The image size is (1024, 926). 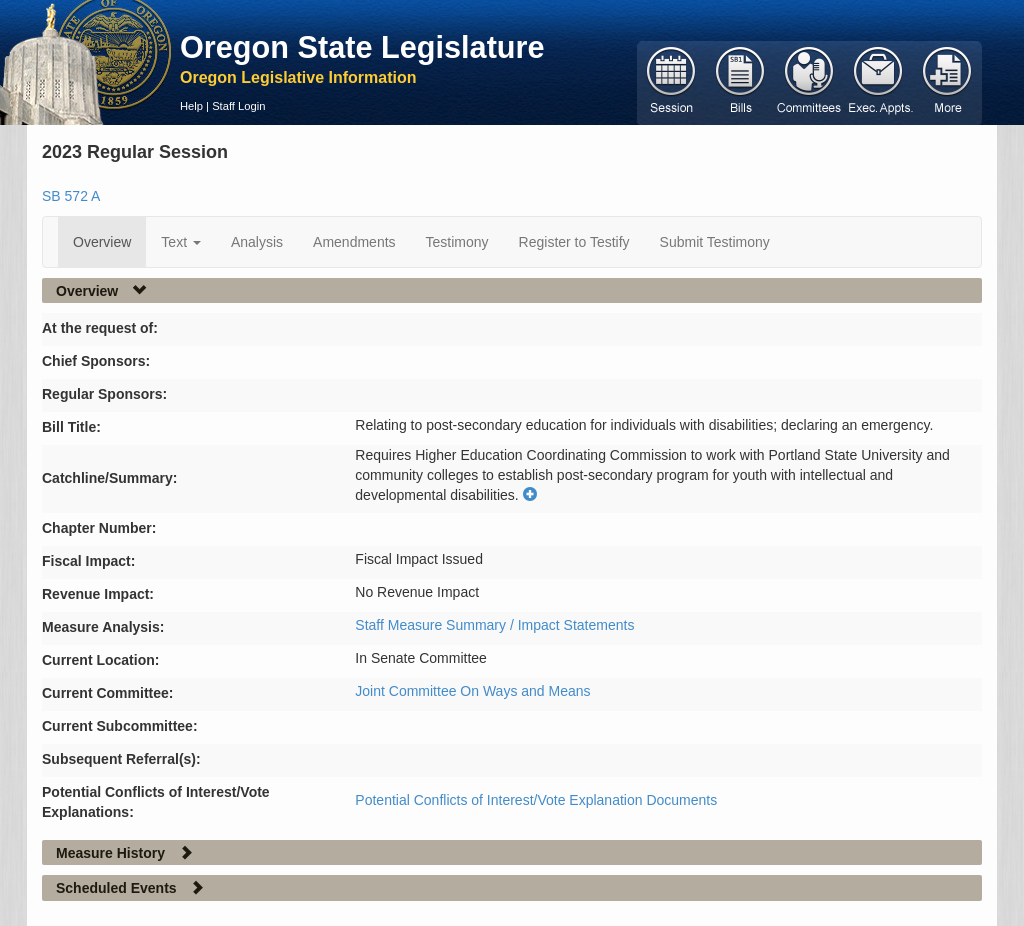 I want to click on Text, so click(x=181, y=242).